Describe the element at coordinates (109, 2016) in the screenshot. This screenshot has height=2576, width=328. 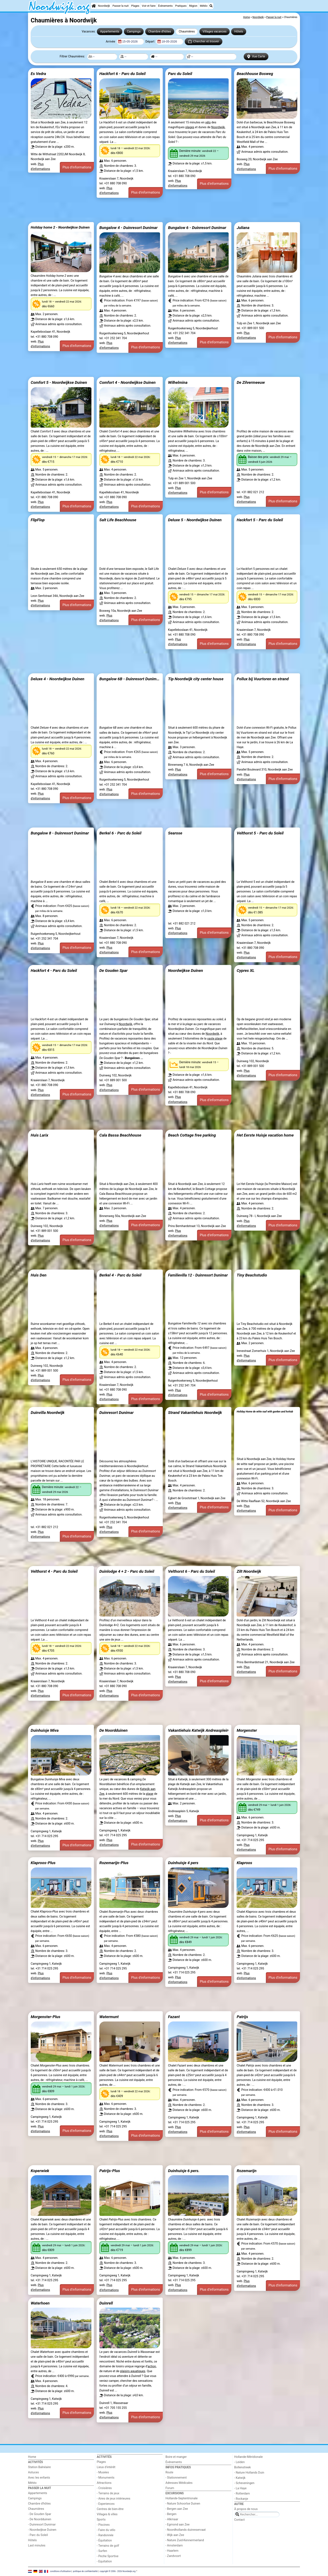
I see `Watermunt` at that location.